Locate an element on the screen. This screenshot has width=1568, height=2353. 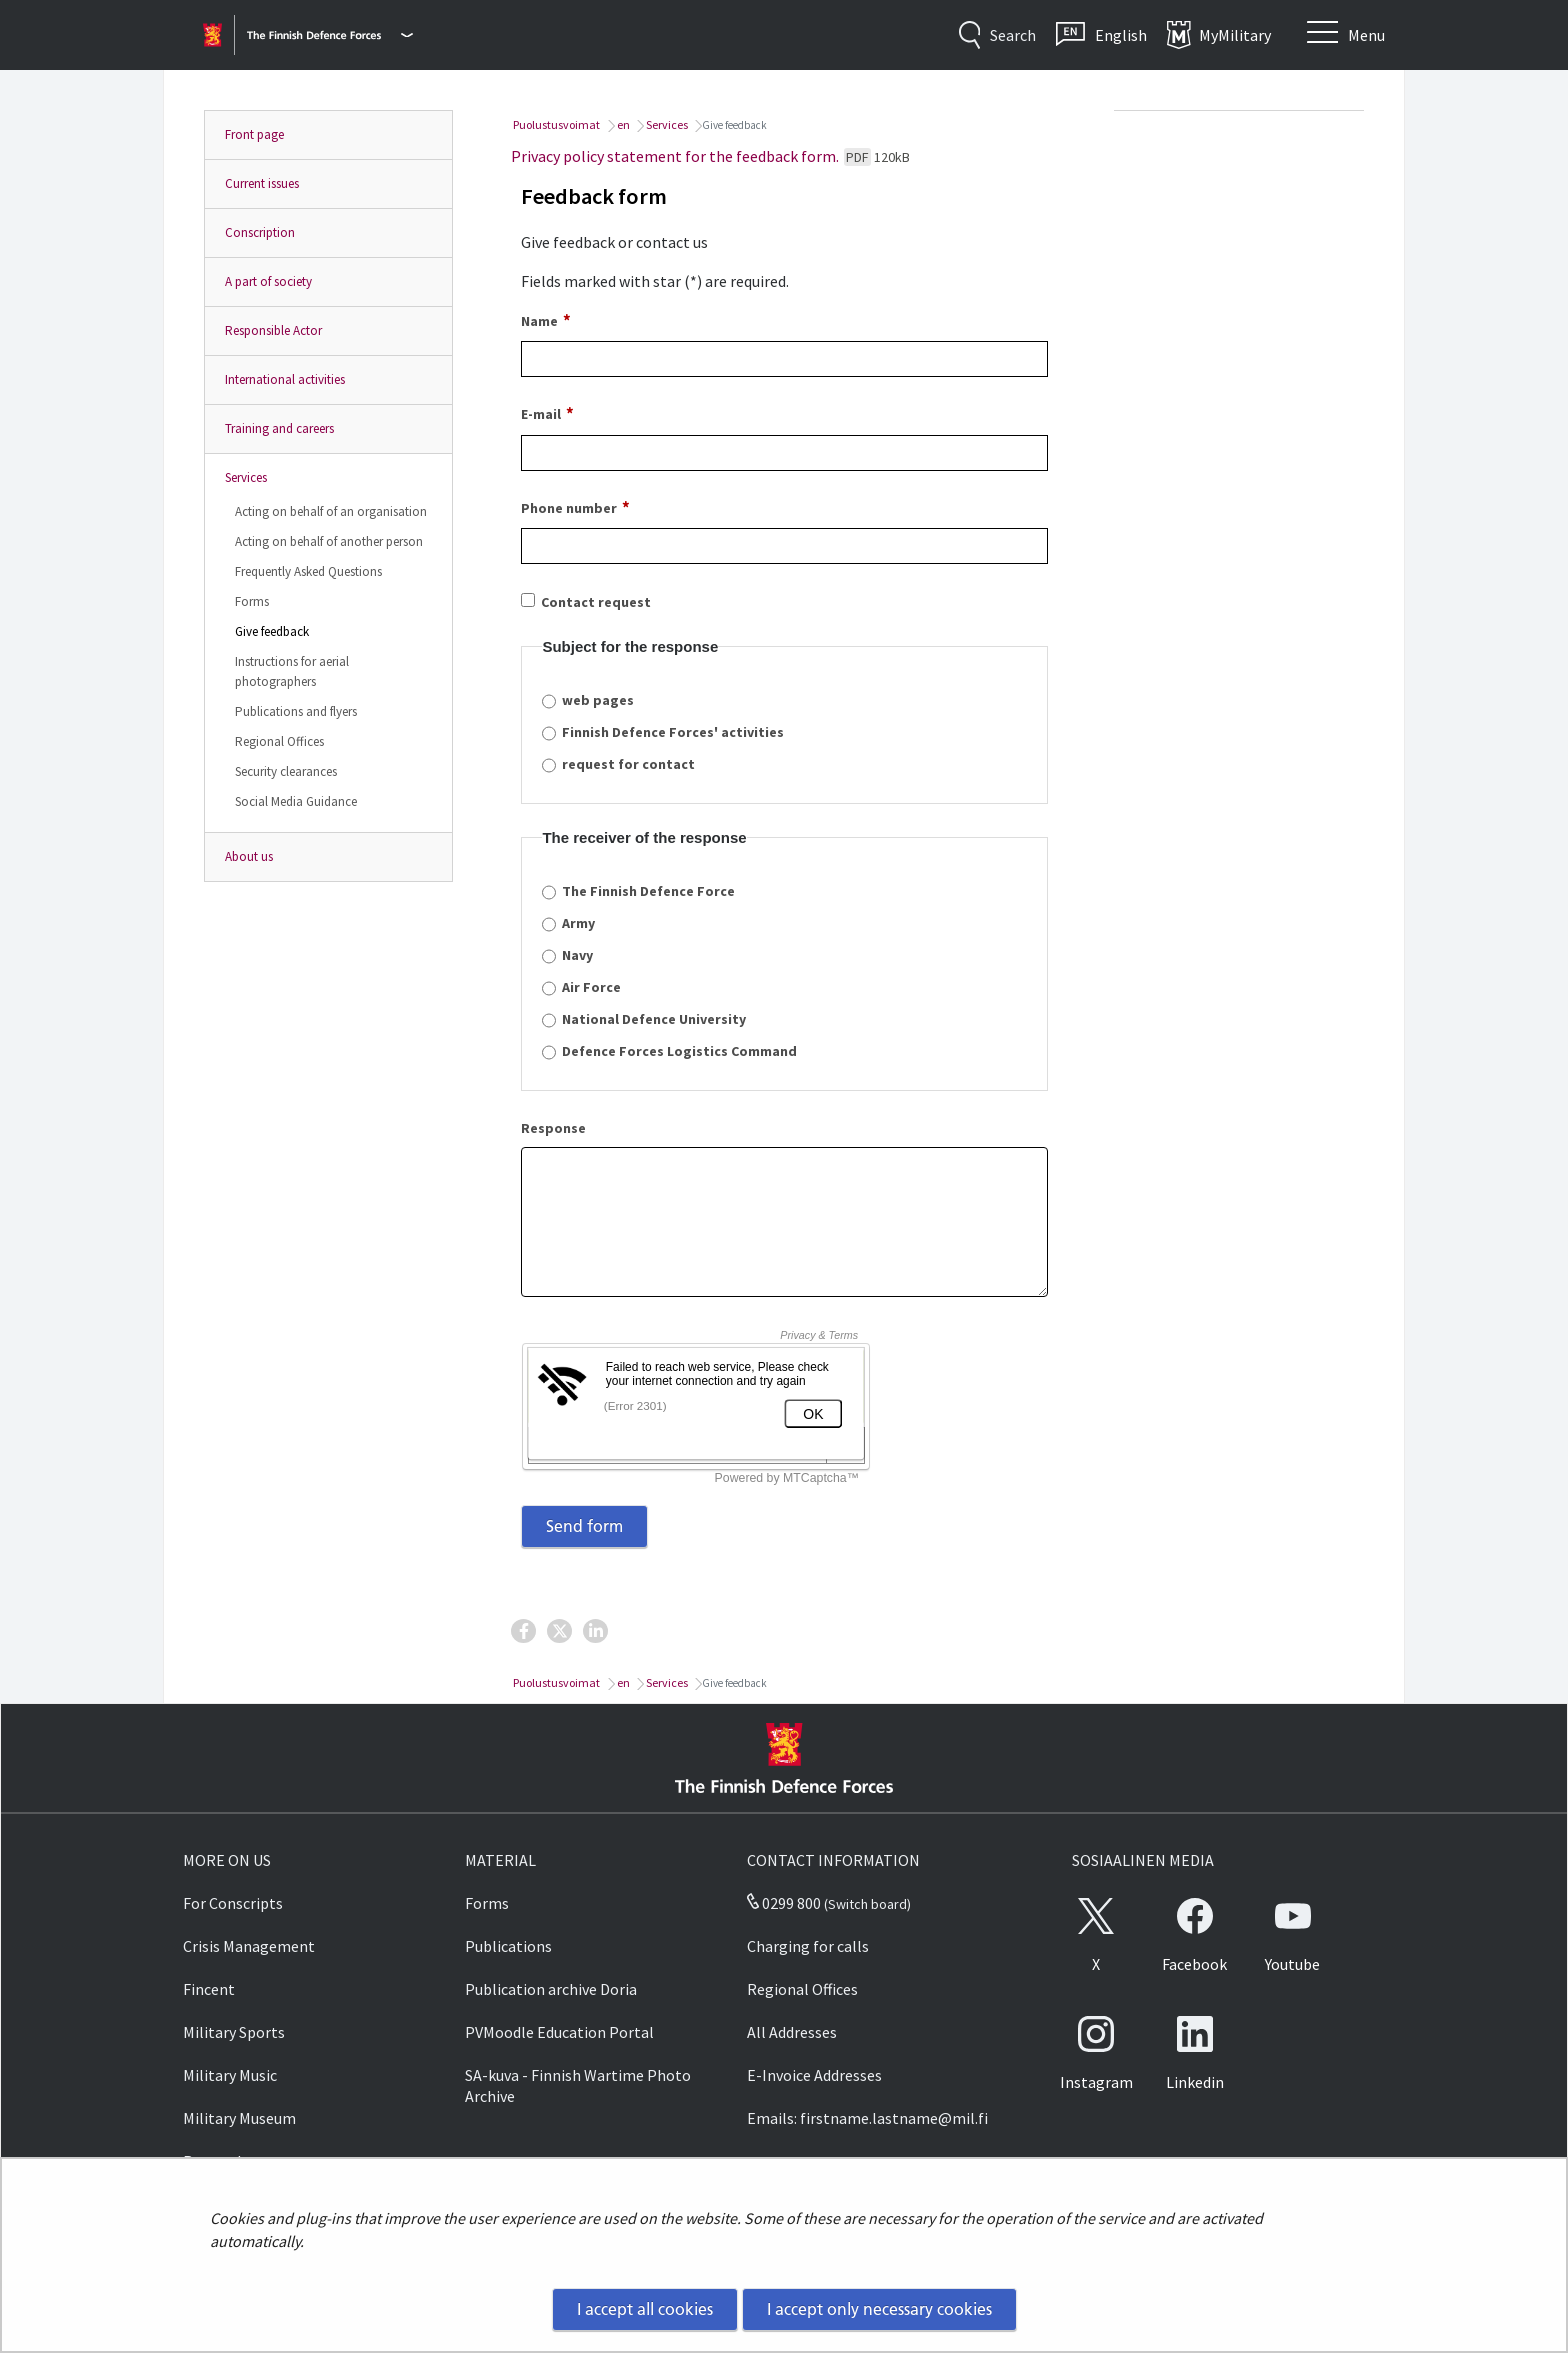
Forms is located at coordinates (252, 601).